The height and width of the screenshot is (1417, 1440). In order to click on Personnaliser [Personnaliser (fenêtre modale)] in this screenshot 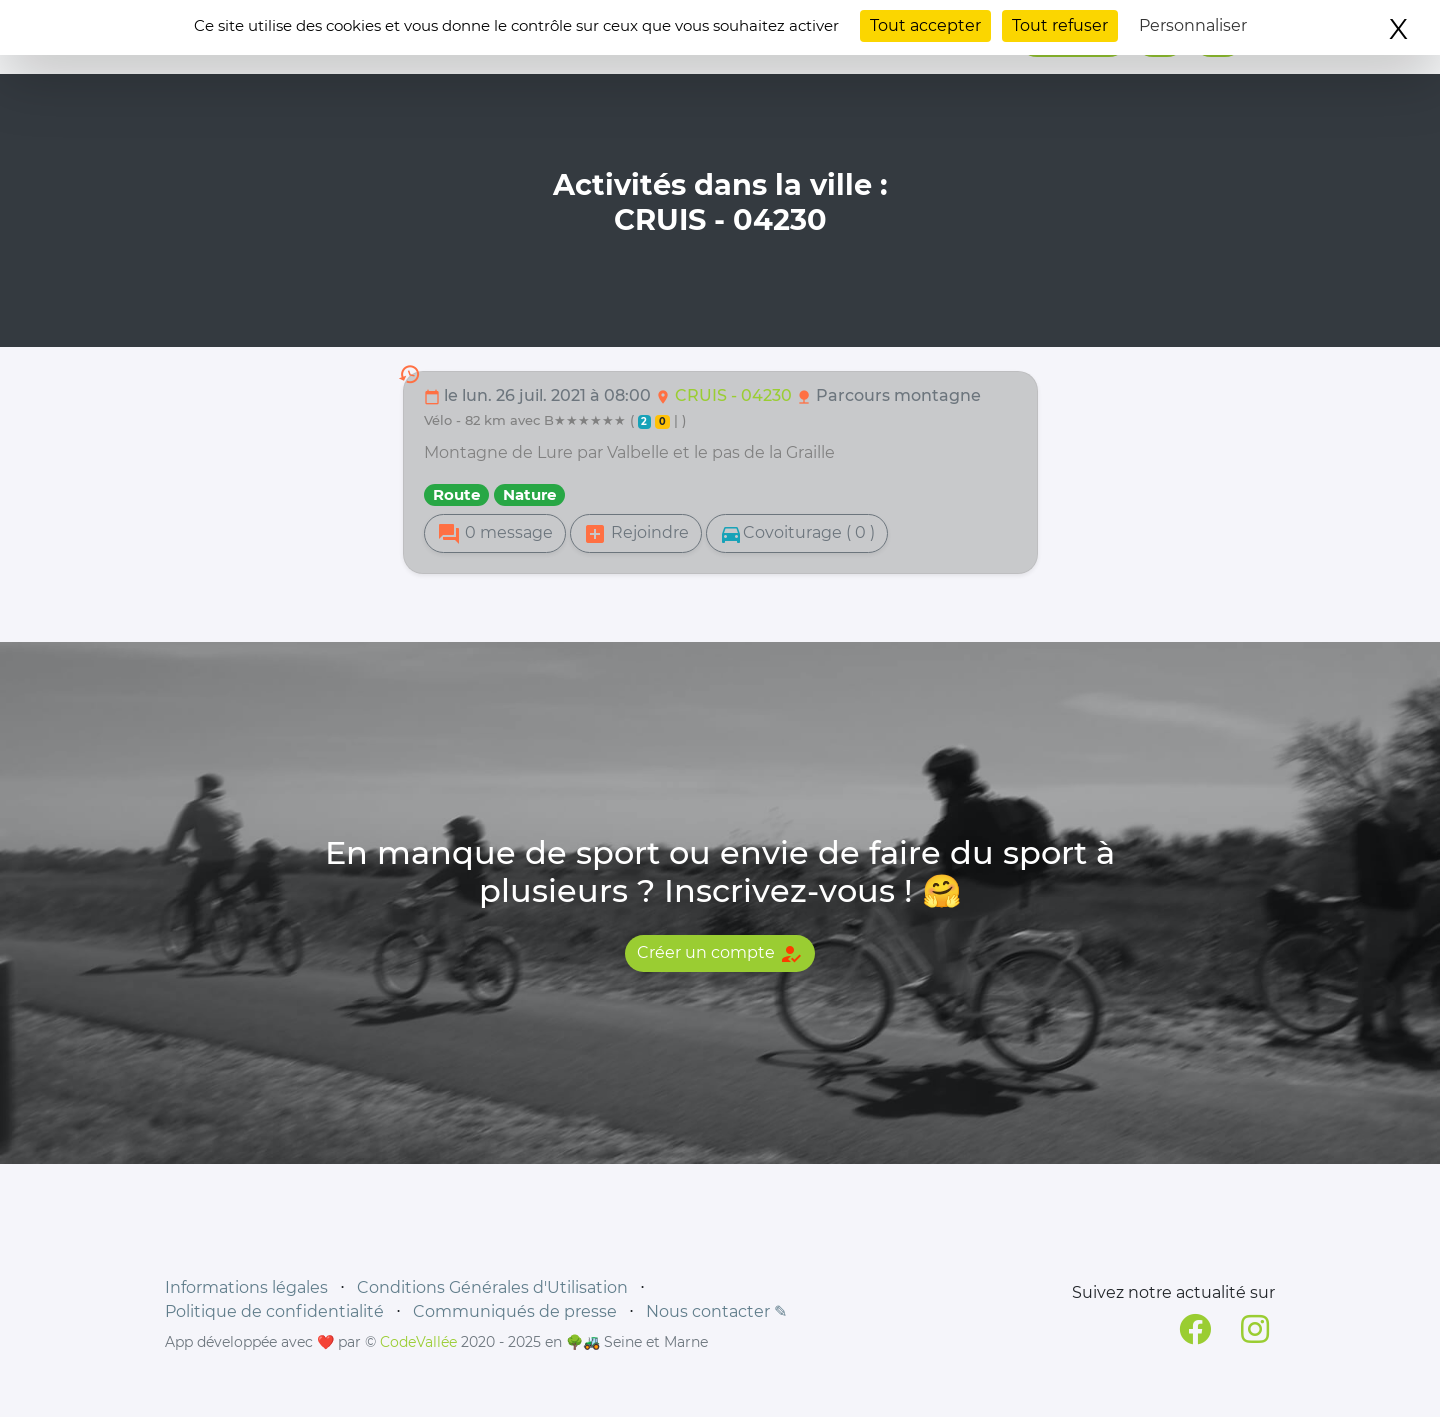, I will do `click(1193, 25)`.